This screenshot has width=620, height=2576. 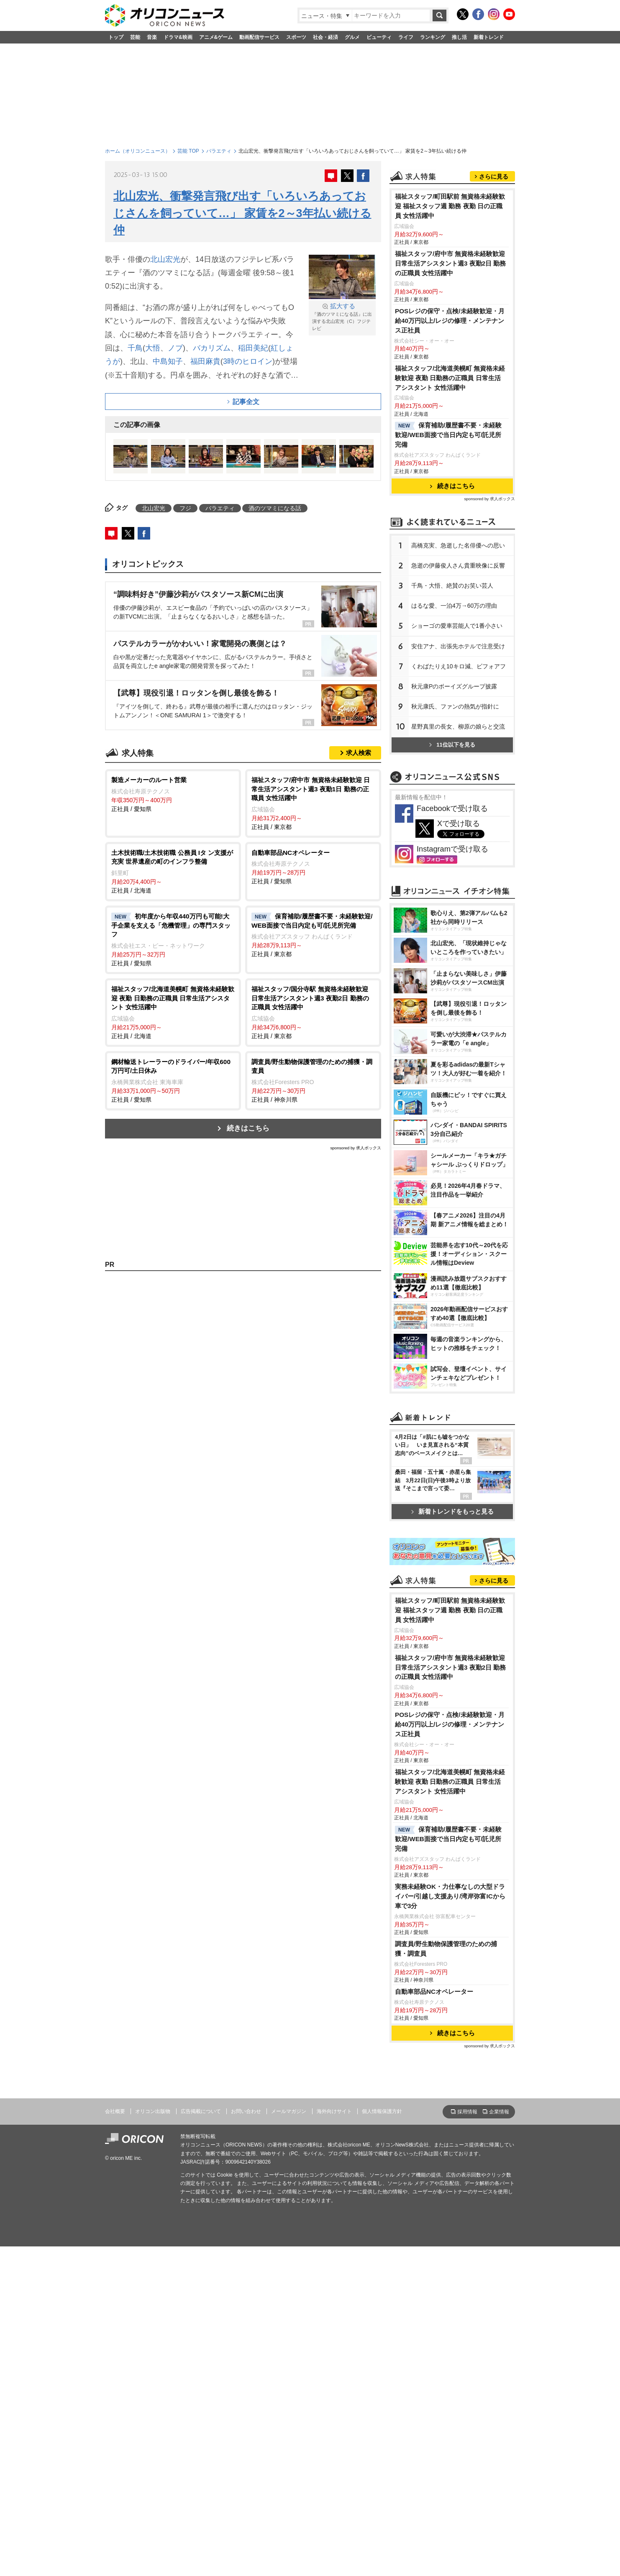 I want to click on スポーツ, so click(x=296, y=37).